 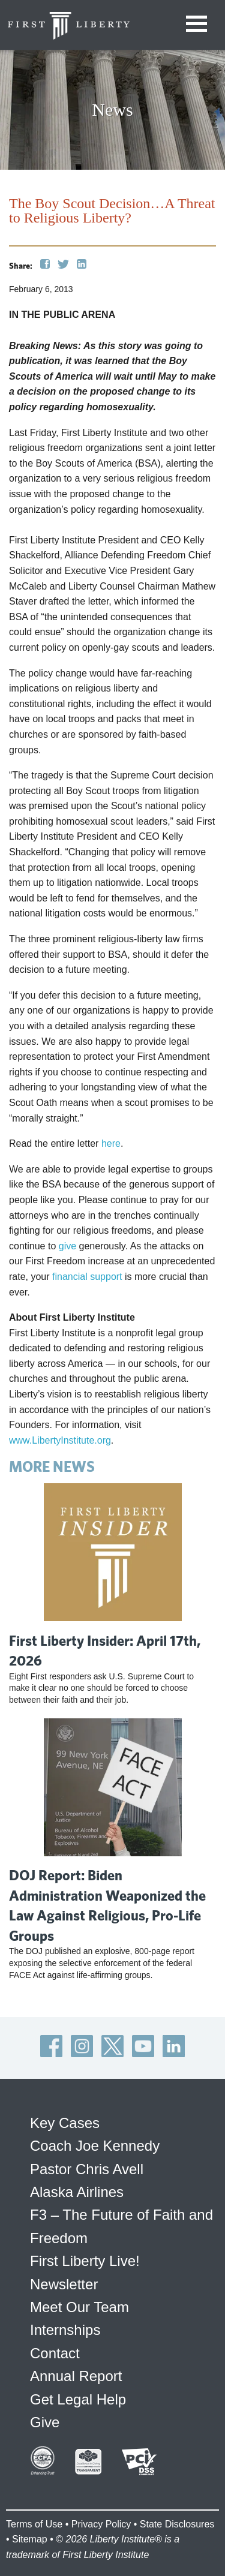 What do you see at coordinates (65, 2330) in the screenshot?
I see `Internships` at bounding box center [65, 2330].